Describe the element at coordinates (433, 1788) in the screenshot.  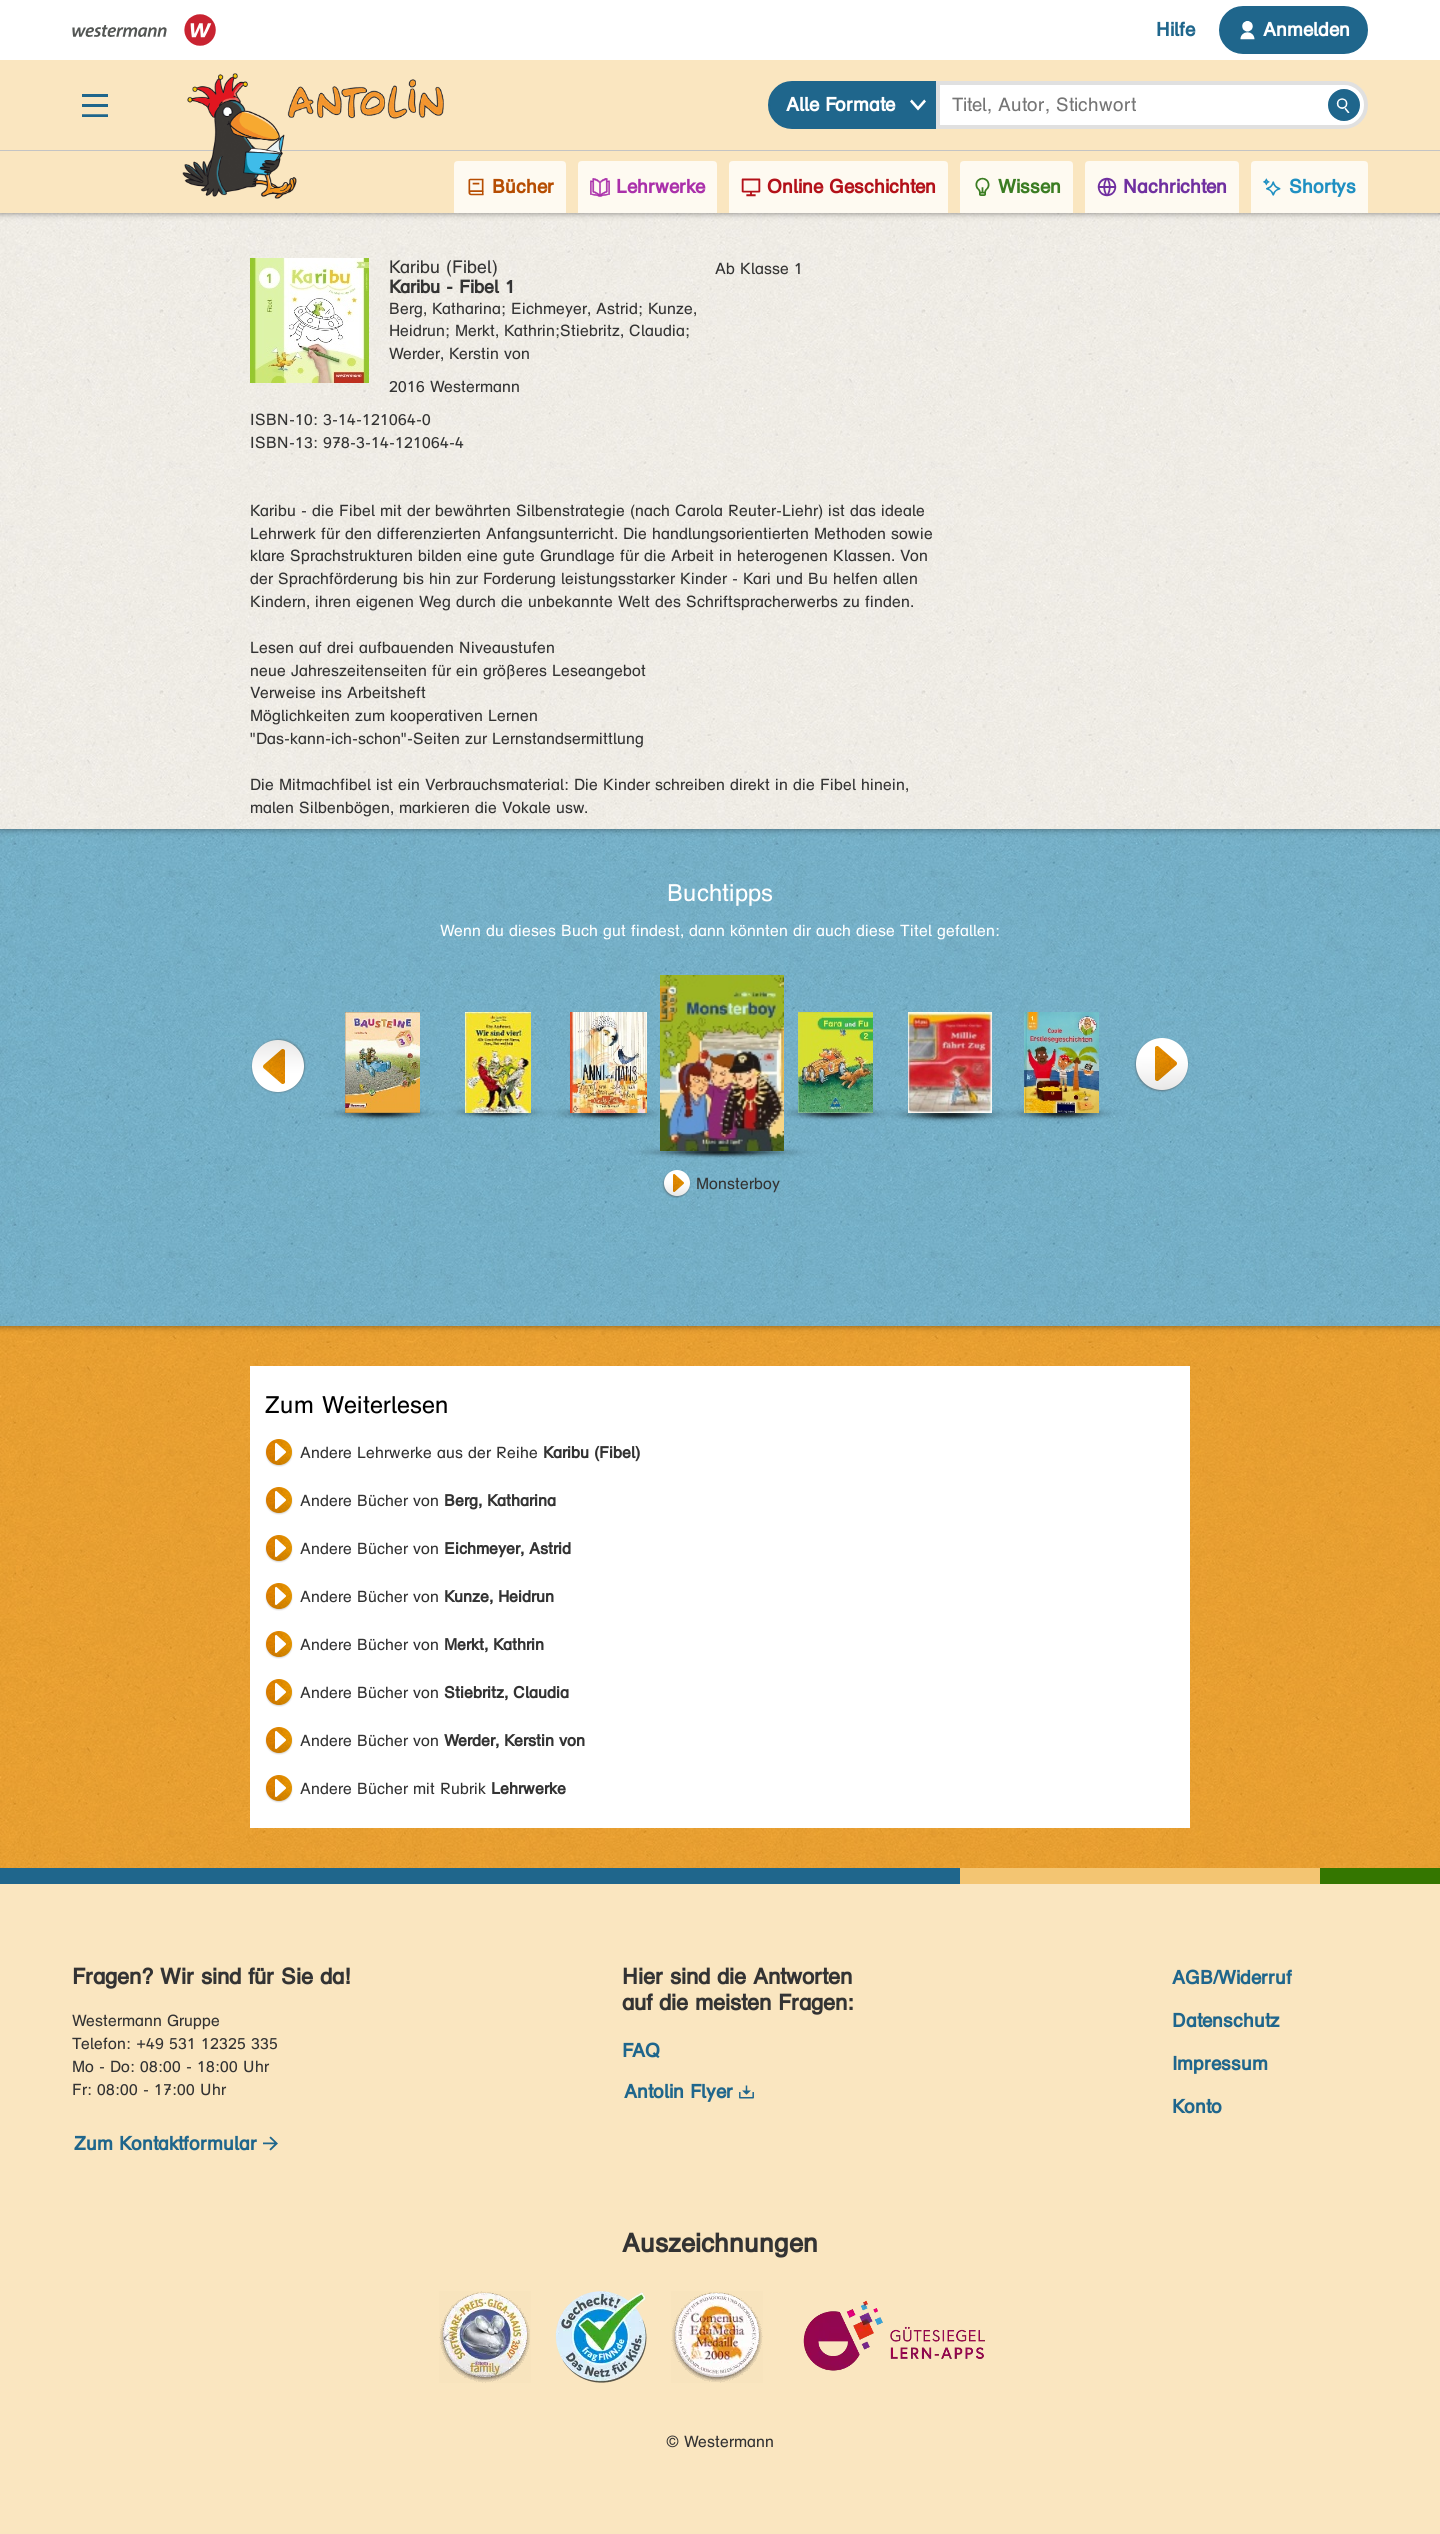
I see `Andere Bücher mit Rubrik` at that location.